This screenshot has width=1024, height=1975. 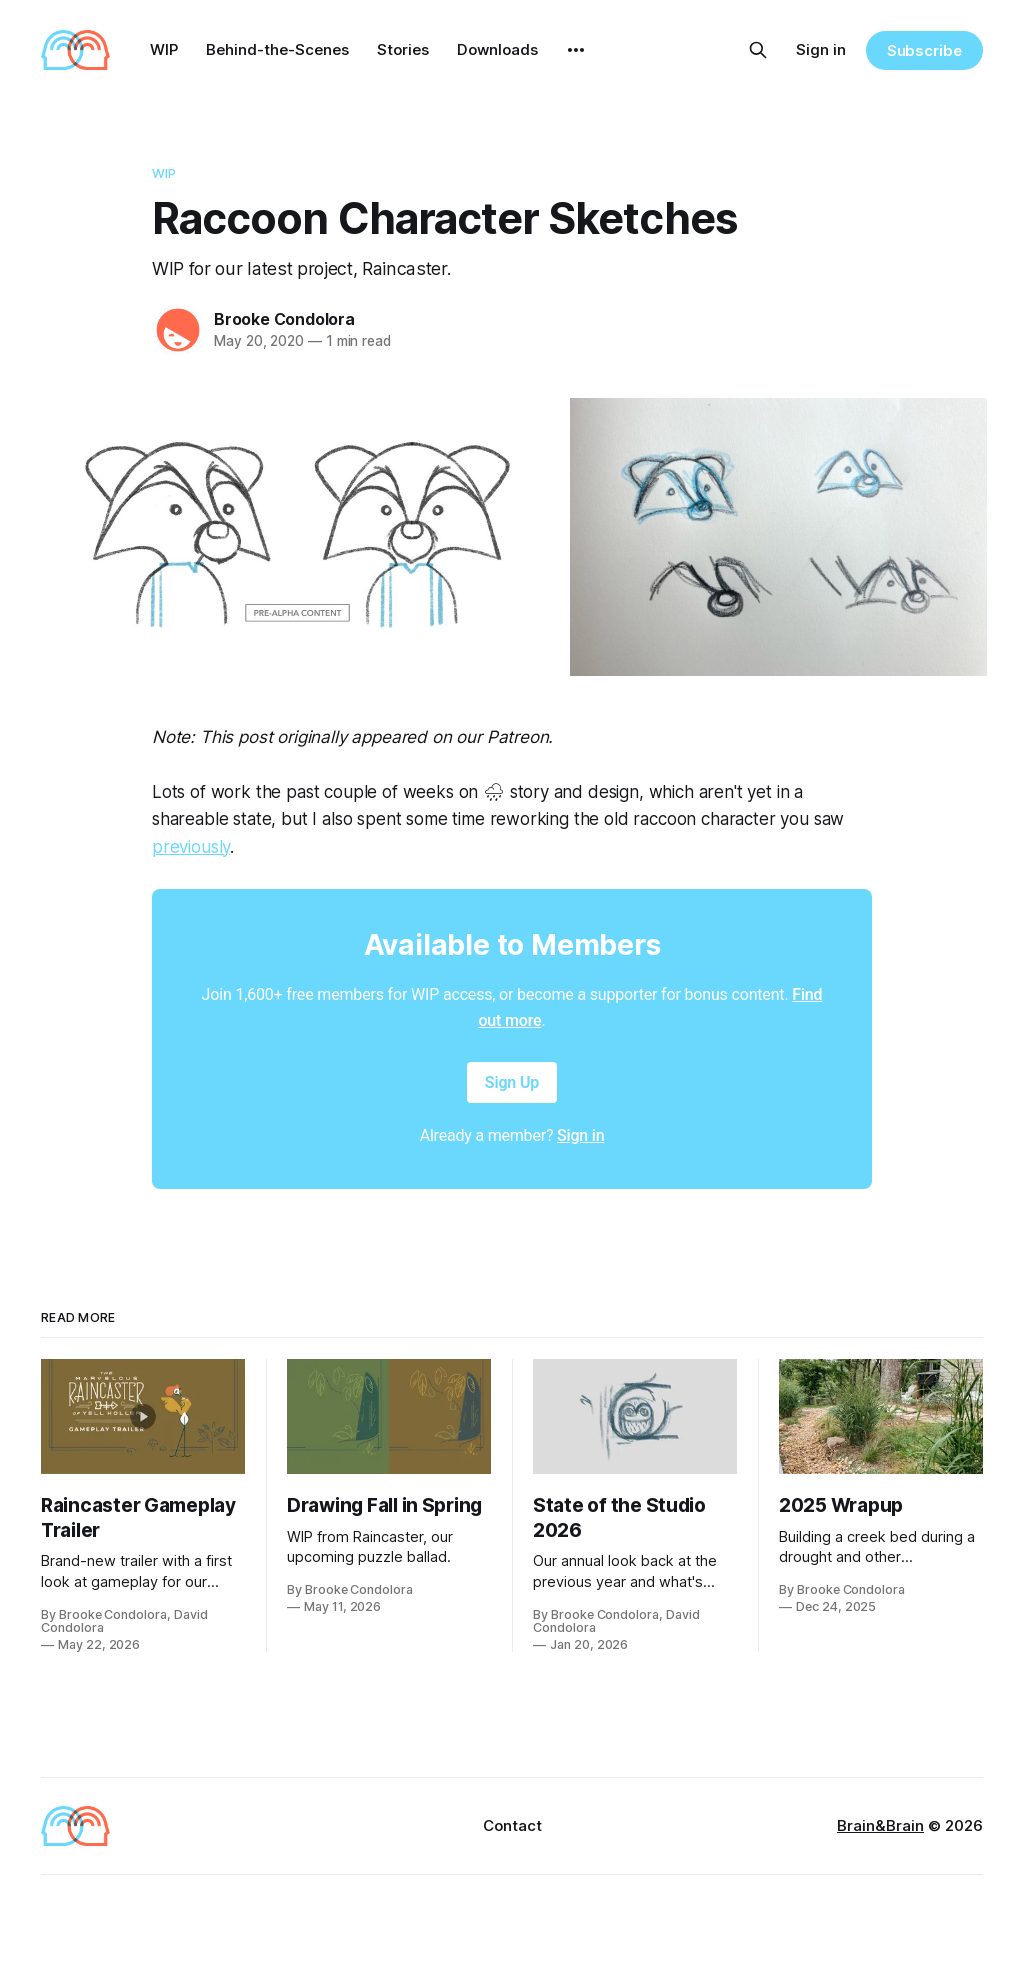 What do you see at coordinates (191, 847) in the screenshot?
I see `previously` at bounding box center [191, 847].